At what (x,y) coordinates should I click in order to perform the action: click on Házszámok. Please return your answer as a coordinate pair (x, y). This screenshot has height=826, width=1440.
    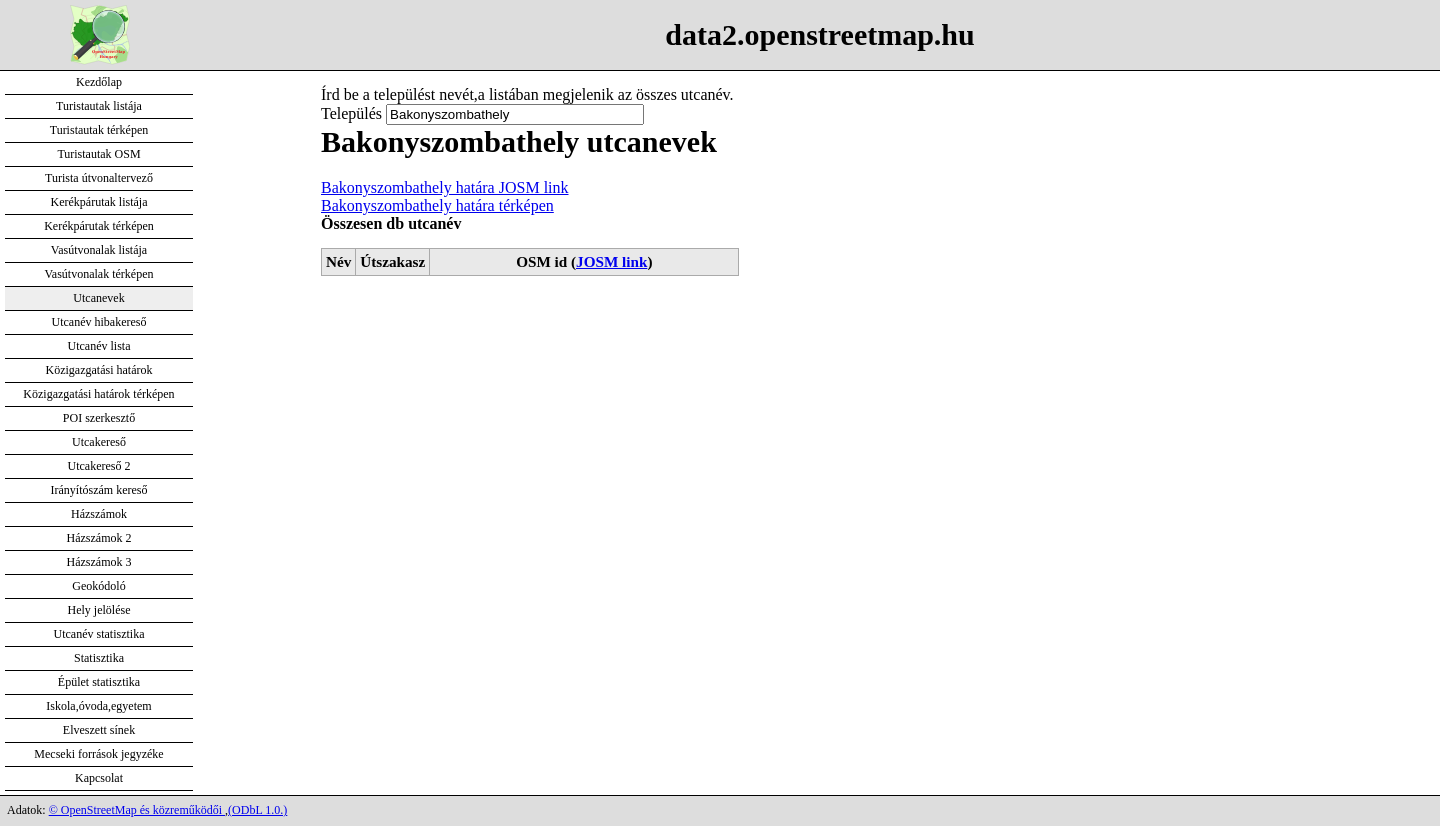
    Looking at the image, I should click on (99, 514).